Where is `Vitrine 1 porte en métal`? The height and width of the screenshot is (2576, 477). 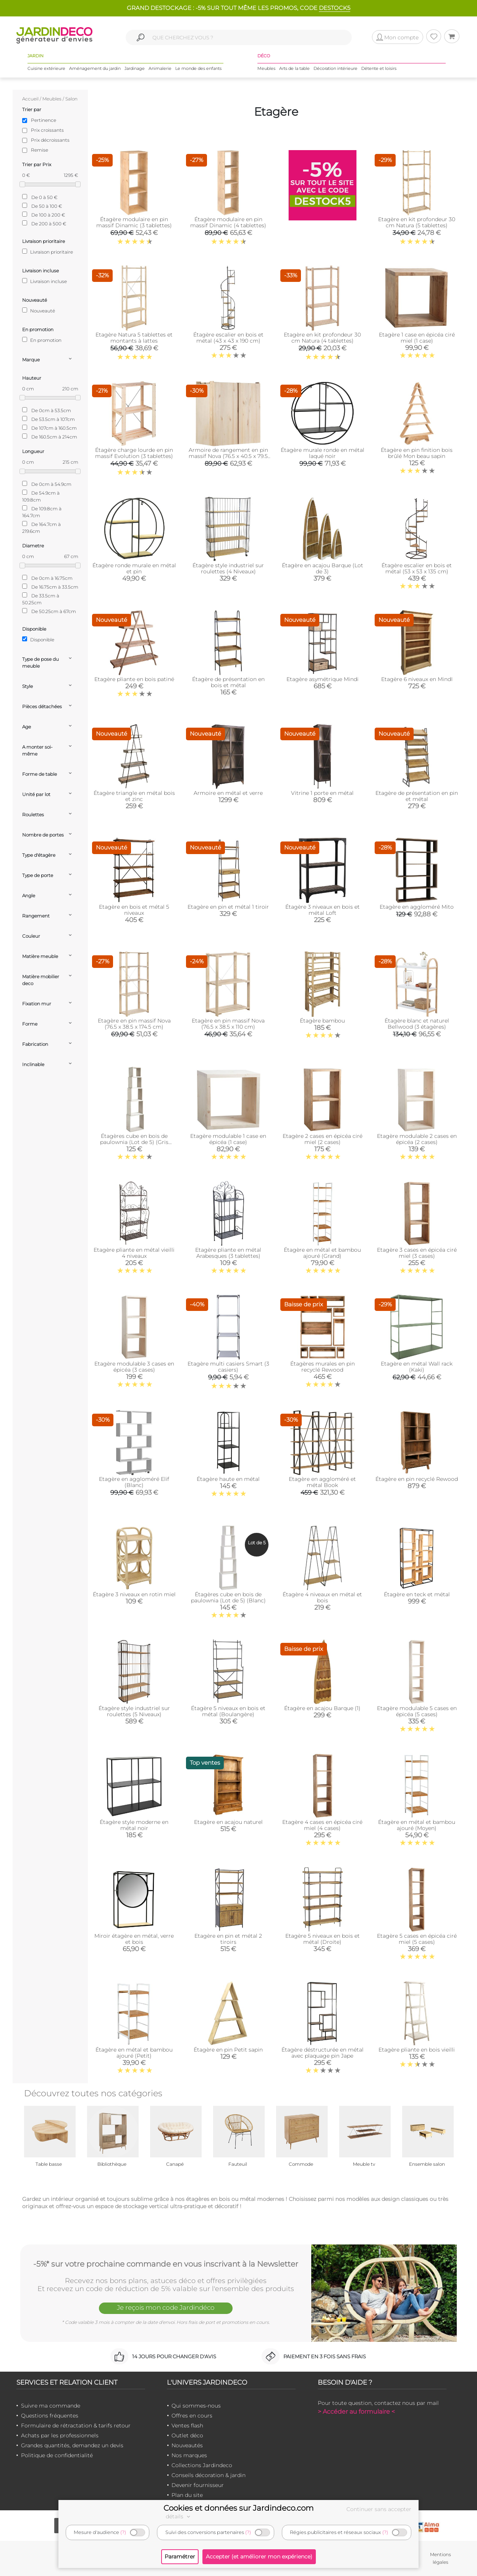 Vitrine 1 porte en métal is located at coordinates (322, 793).